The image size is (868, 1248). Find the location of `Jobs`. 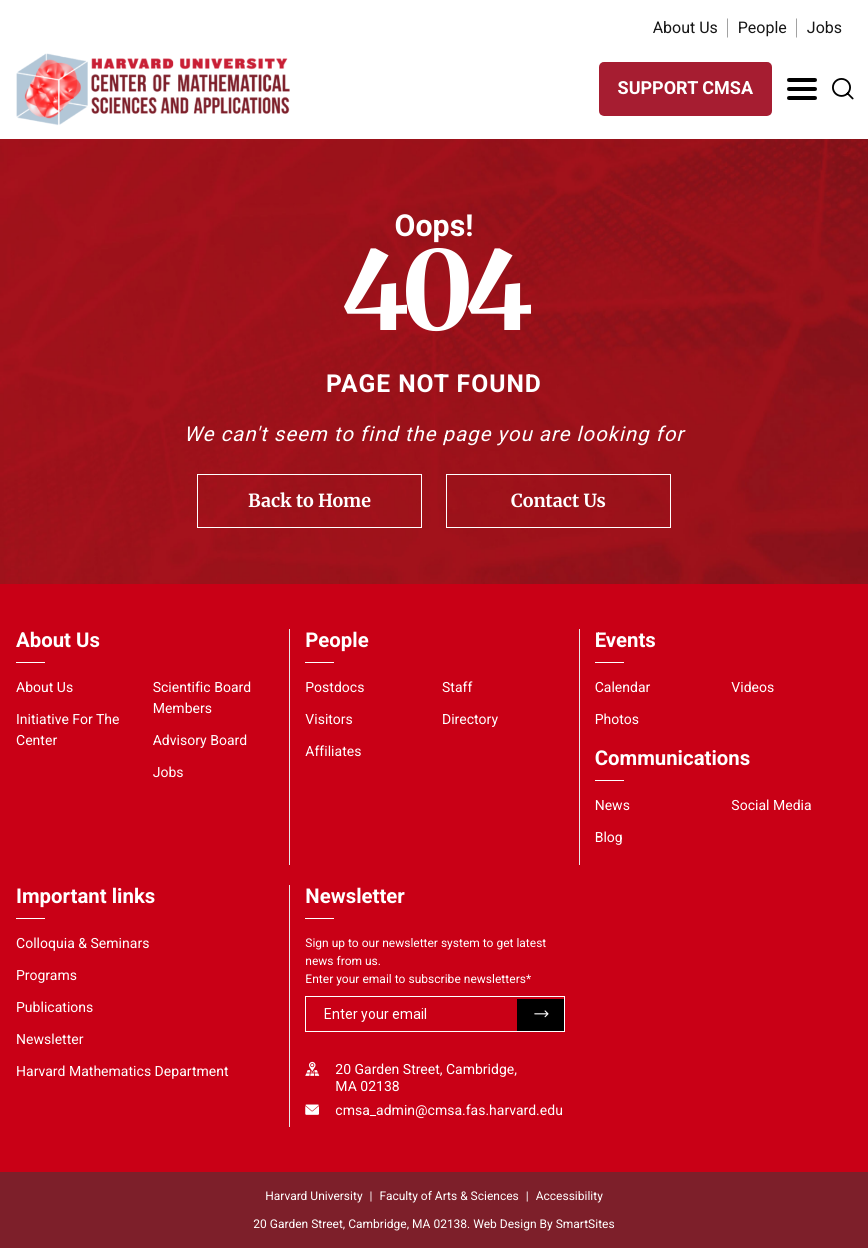

Jobs is located at coordinates (824, 27).